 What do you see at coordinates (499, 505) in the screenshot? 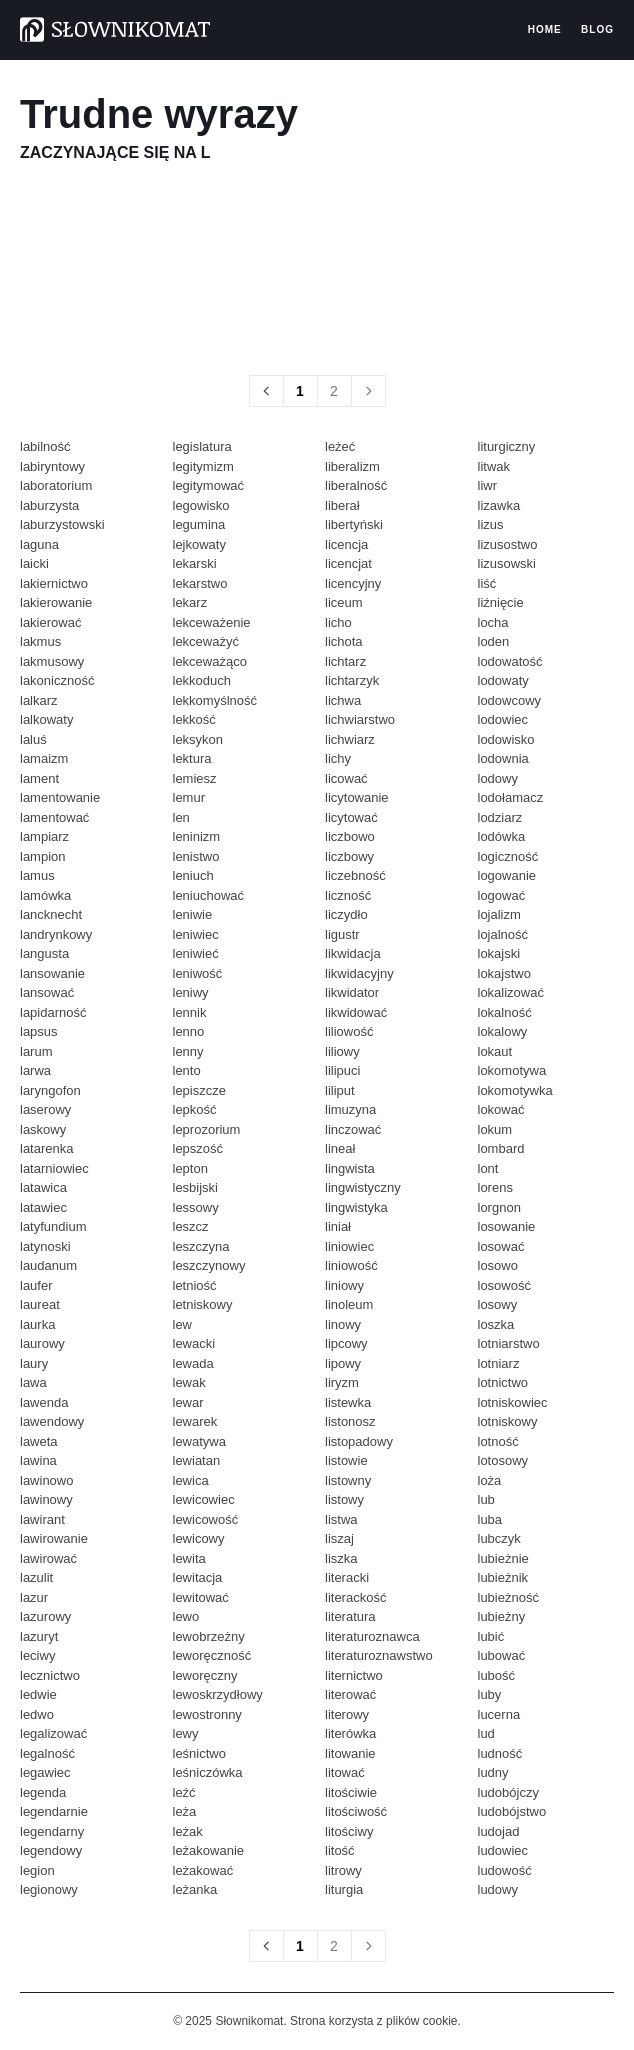
I see `lizawka` at bounding box center [499, 505].